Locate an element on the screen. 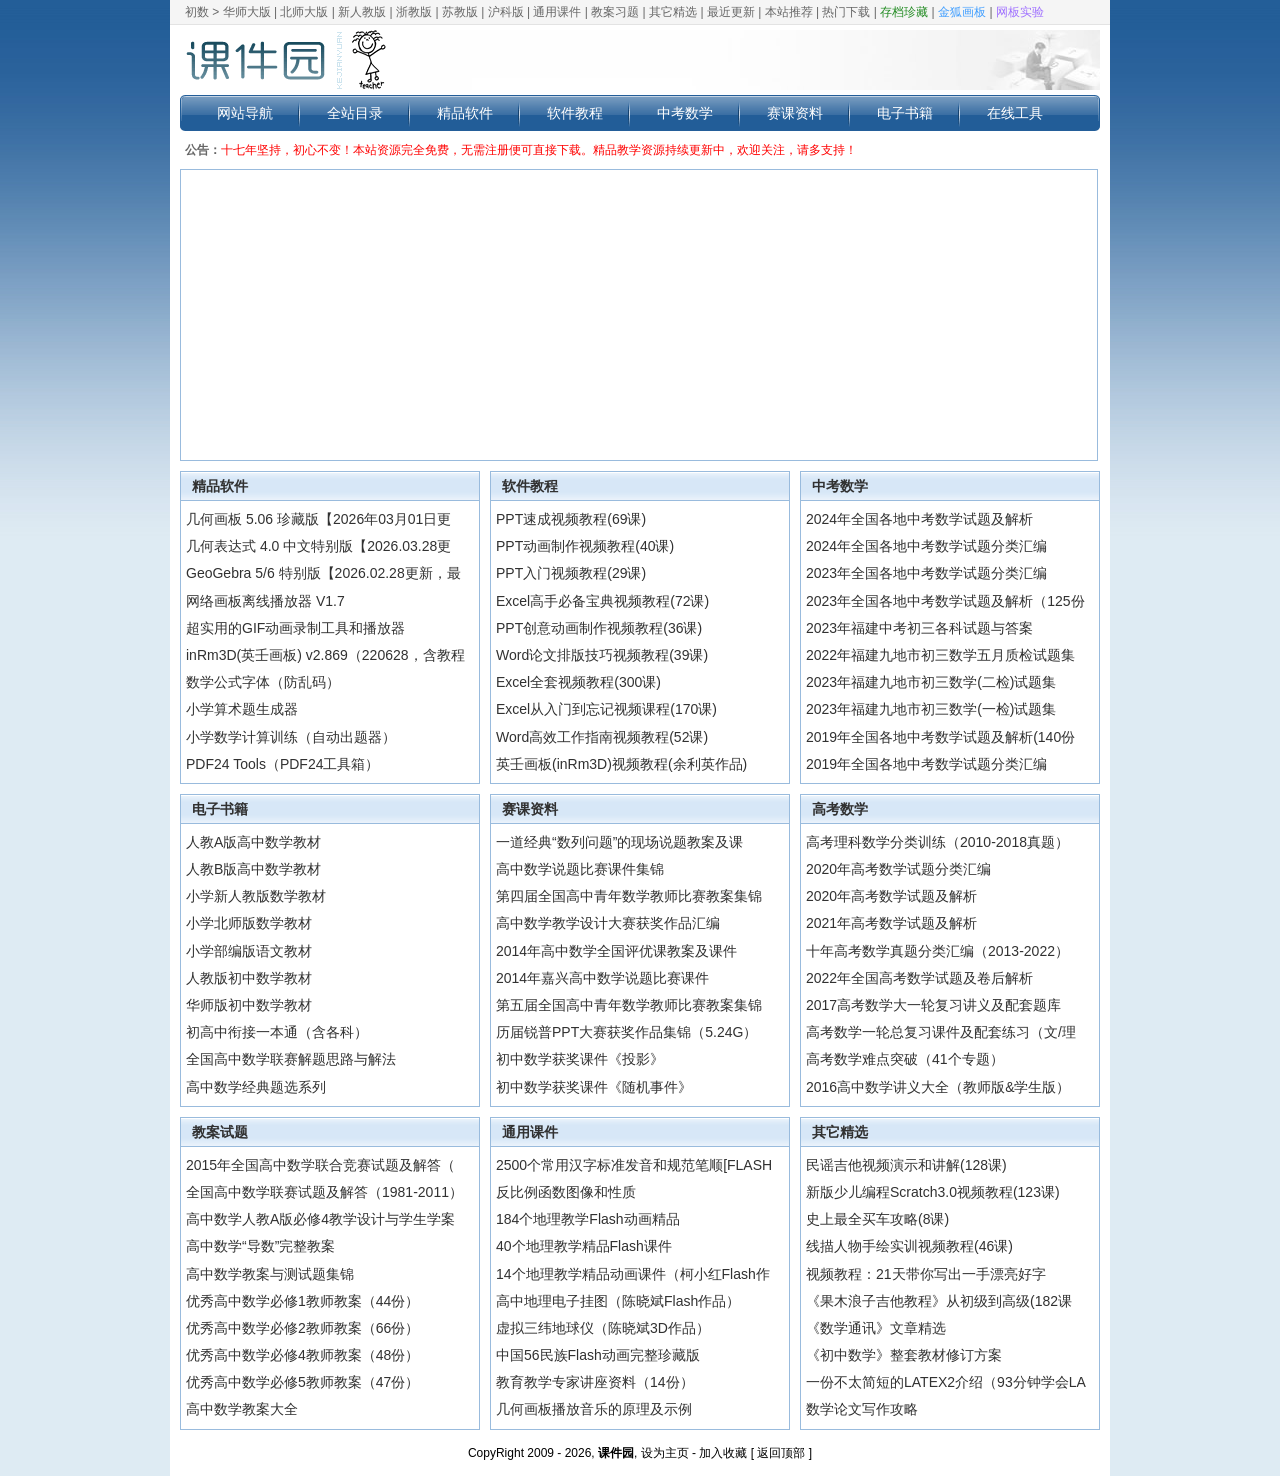 The image size is (1280, 1476). 2021年高考数学试题及解析 is located at coordinates (891, 923).